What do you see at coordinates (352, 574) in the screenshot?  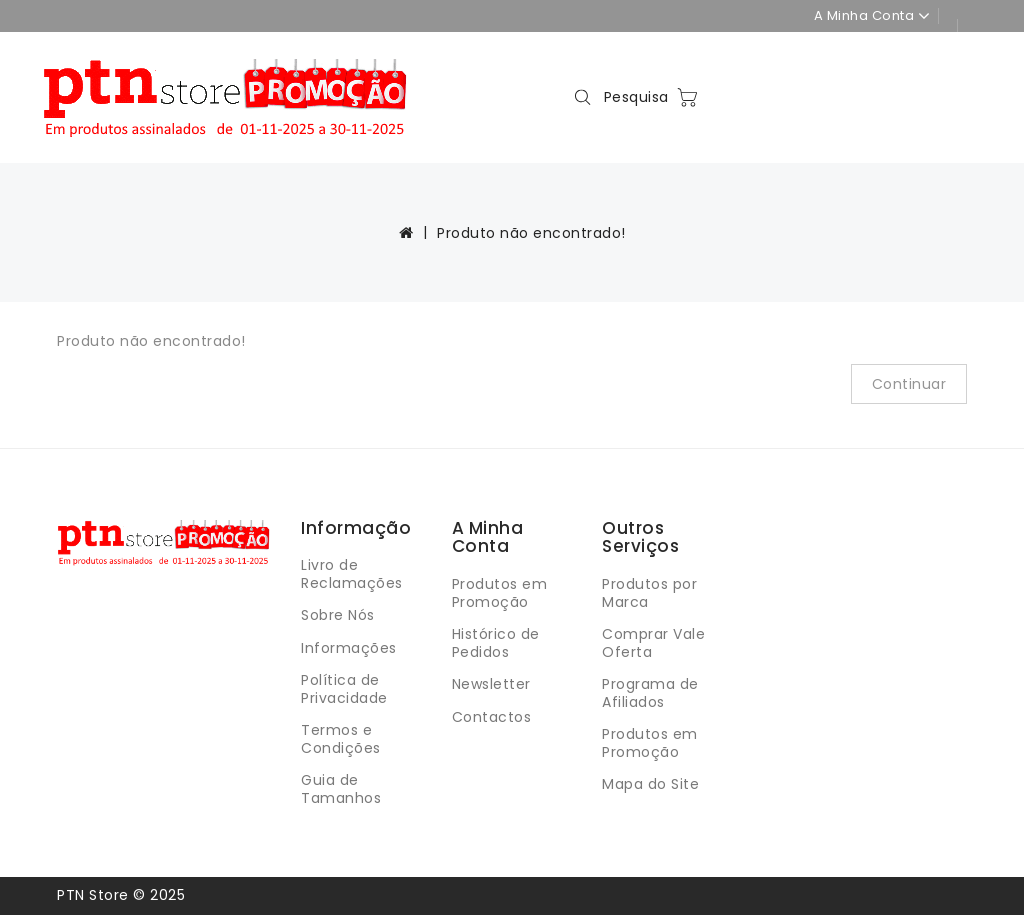 I see `Livro de Reclamações` at bounding box center [352, 574].